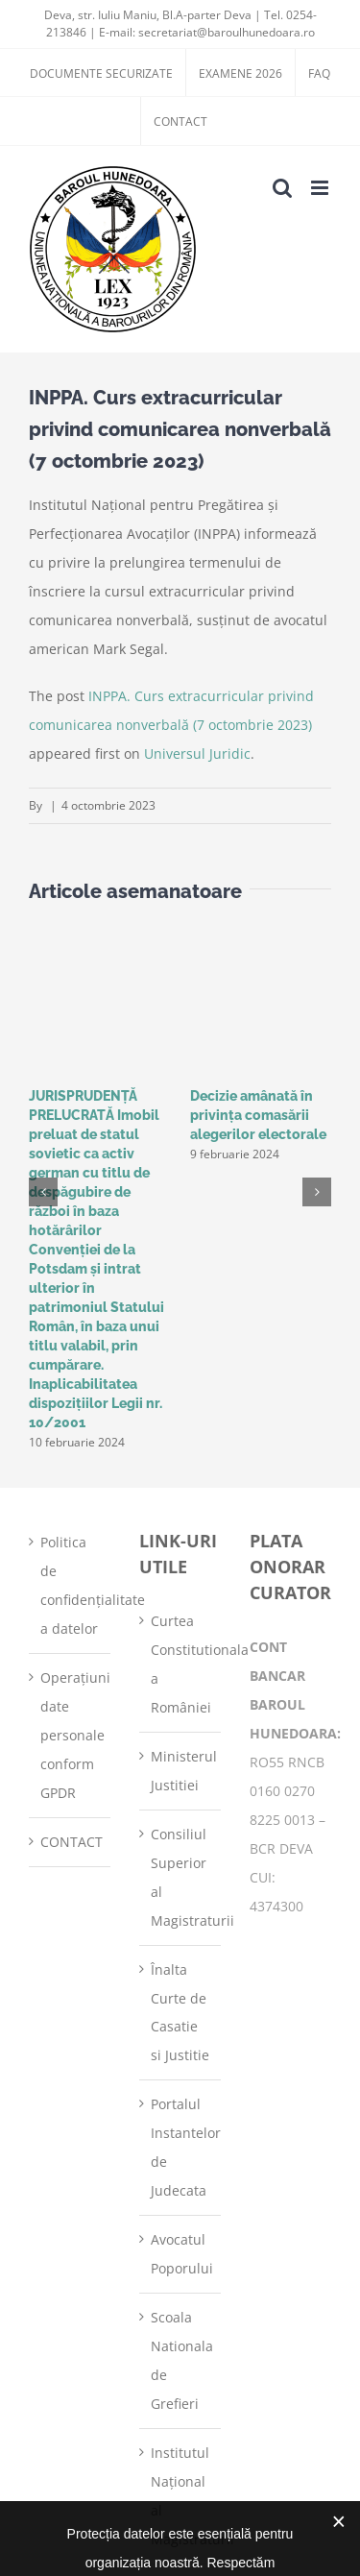 The image size is (360, 2576). What do you see at coordinates (180, 2012) in the screenshot?
I see `Înalta Curte de Casatie si Justitie` at bounding box center [180, 2012].